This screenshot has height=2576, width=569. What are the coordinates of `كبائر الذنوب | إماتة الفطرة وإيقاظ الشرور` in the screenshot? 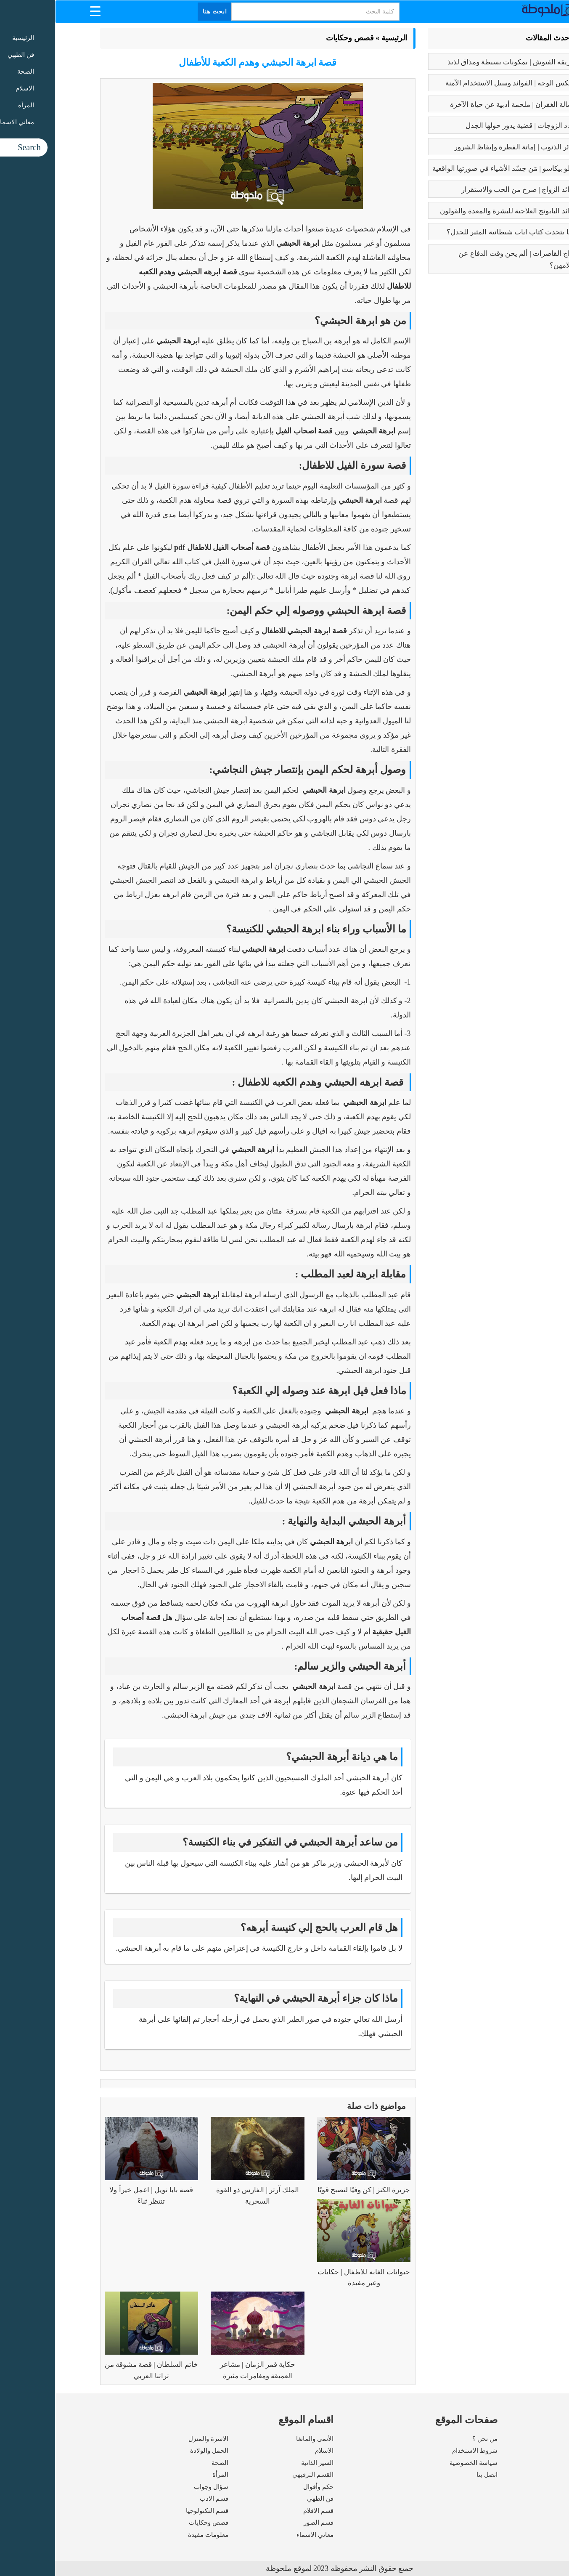 It's located at (460, 147).